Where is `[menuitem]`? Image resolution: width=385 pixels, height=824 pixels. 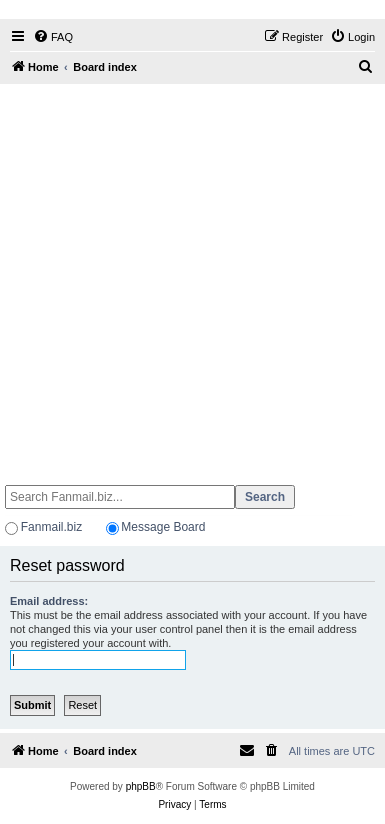 [menuitem] is located at coordinates (53, 37).